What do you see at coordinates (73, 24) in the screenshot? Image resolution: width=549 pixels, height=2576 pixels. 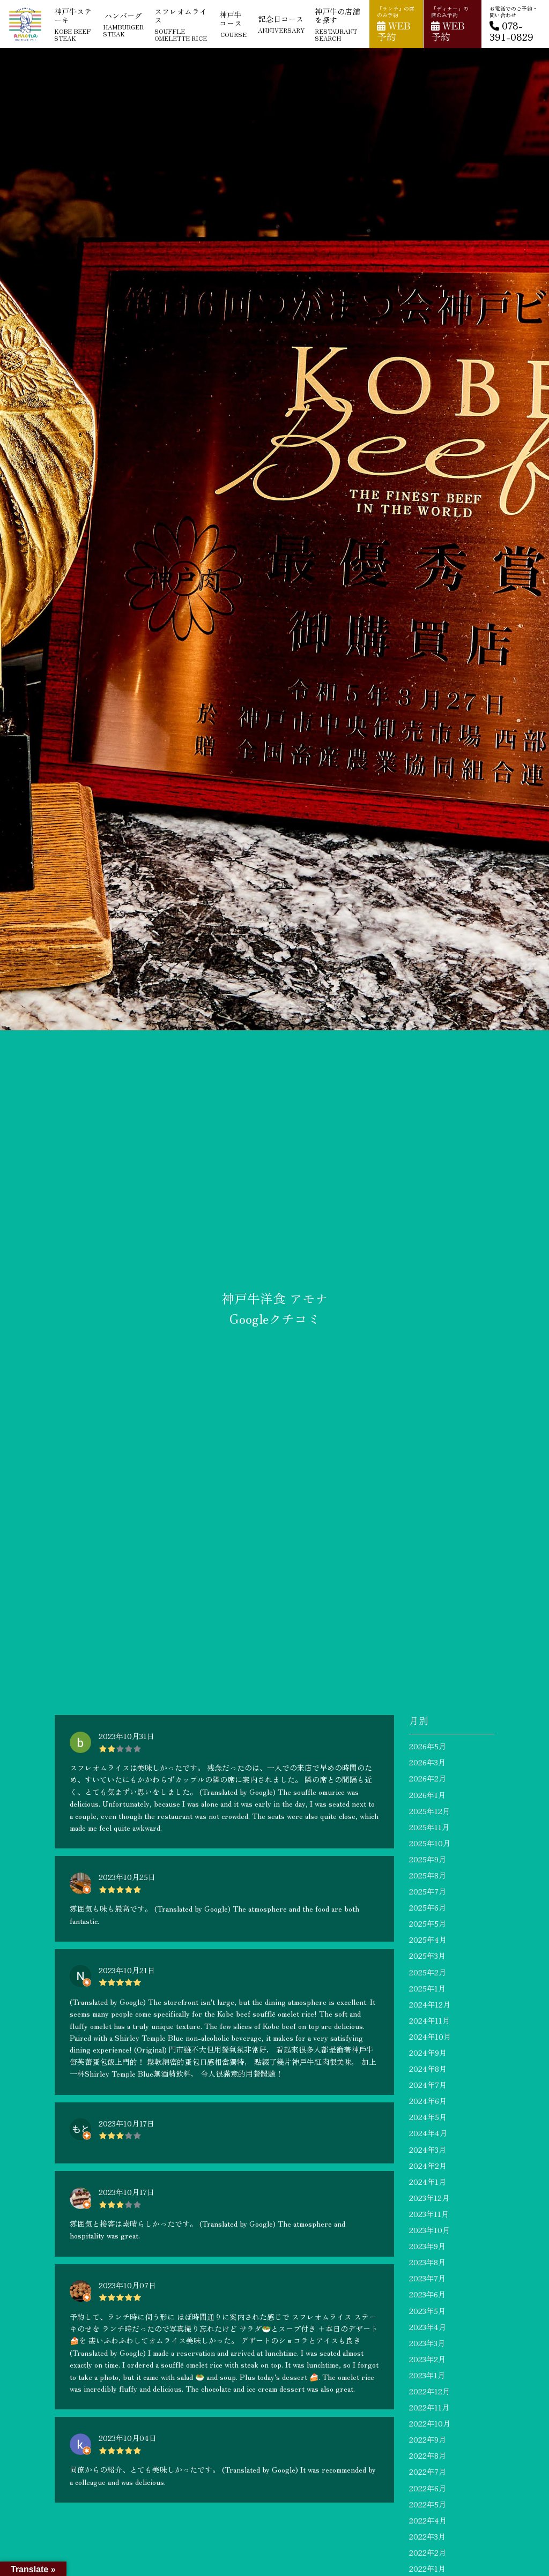 I see `神戸牛ステーキ` at bounding box center [73, 24].